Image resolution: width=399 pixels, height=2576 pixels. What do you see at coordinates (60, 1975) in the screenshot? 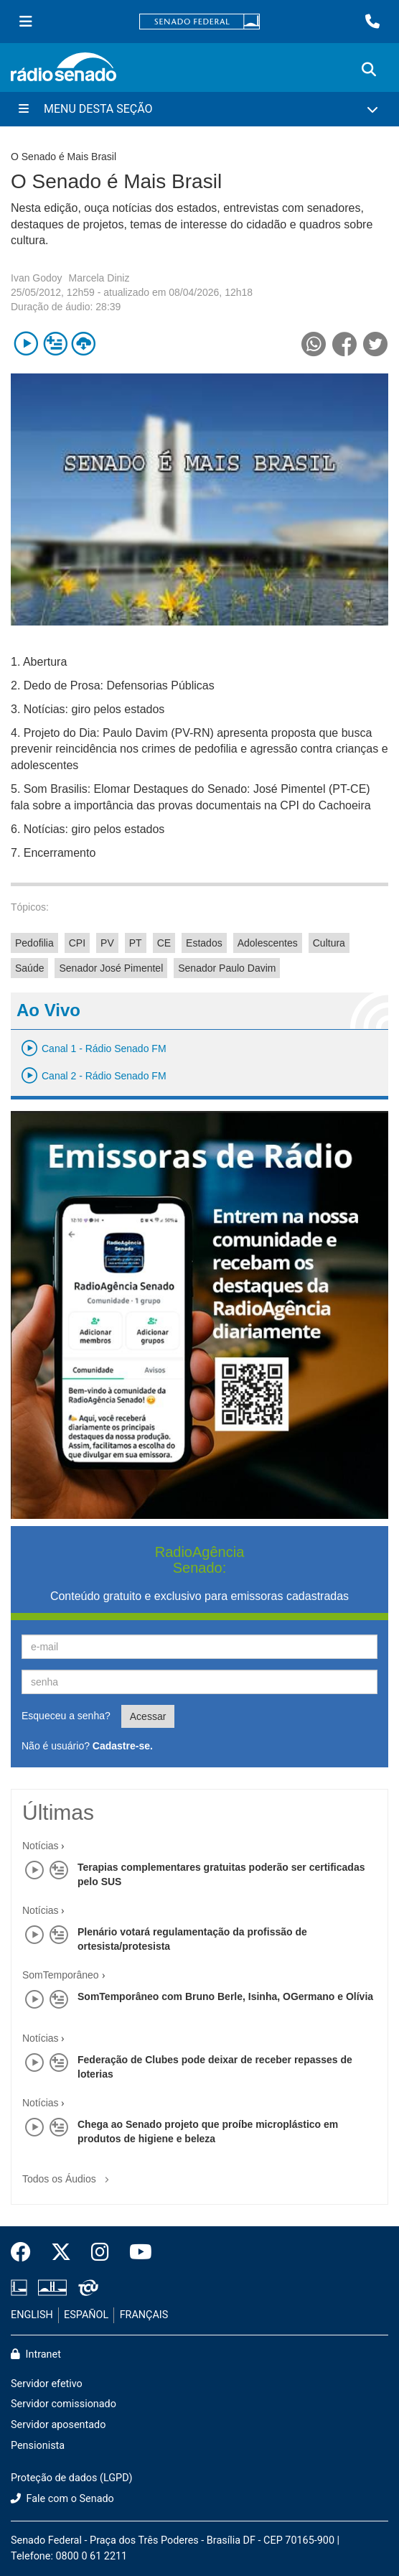
I see `SomTemporâneo` at bounding box center [60, 1975].